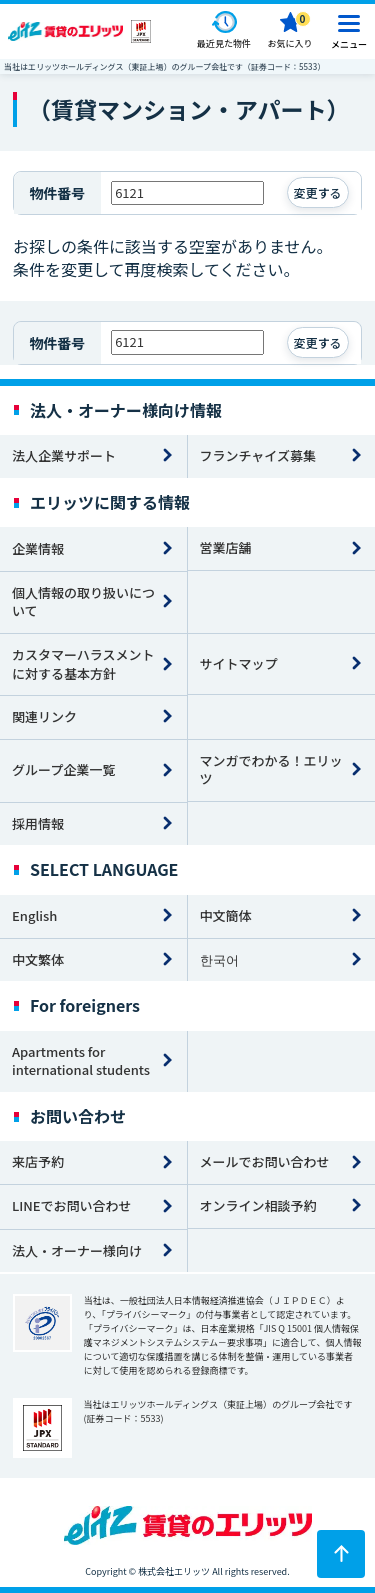 This screenshot has height=1593, width=375. Describe the element at coordinates (226, 915) in the screenshot. I see `中文簡体` at that location.